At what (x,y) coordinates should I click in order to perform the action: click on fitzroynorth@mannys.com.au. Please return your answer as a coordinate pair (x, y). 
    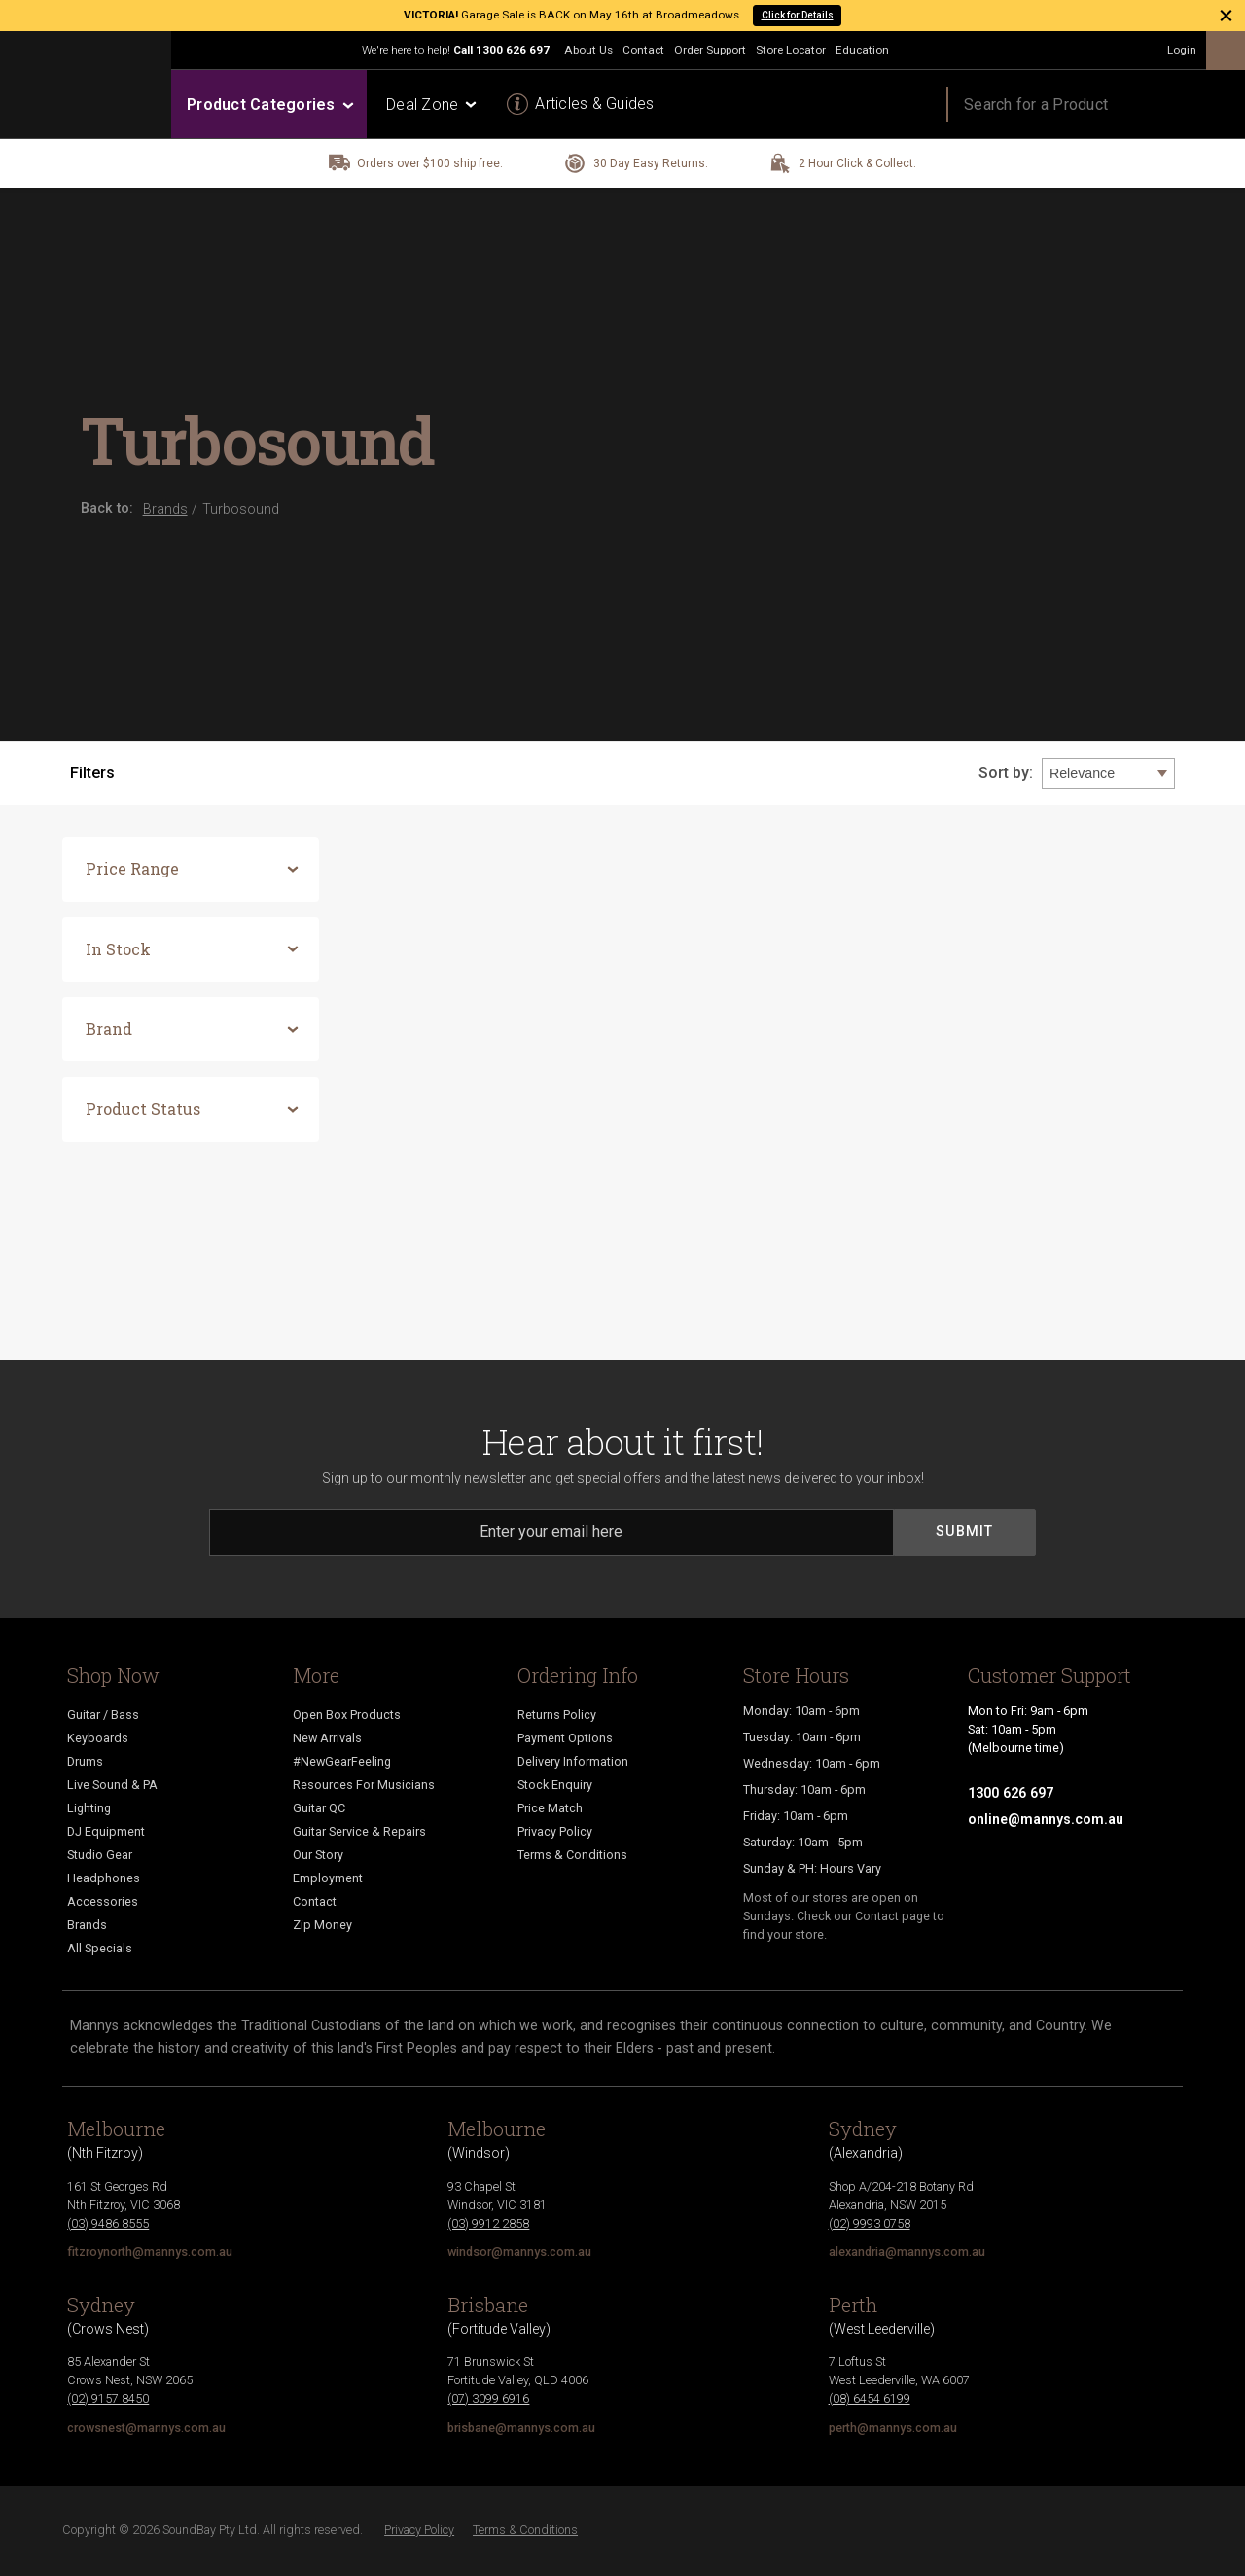
    Looking at the image, I should click on (149, 2251).